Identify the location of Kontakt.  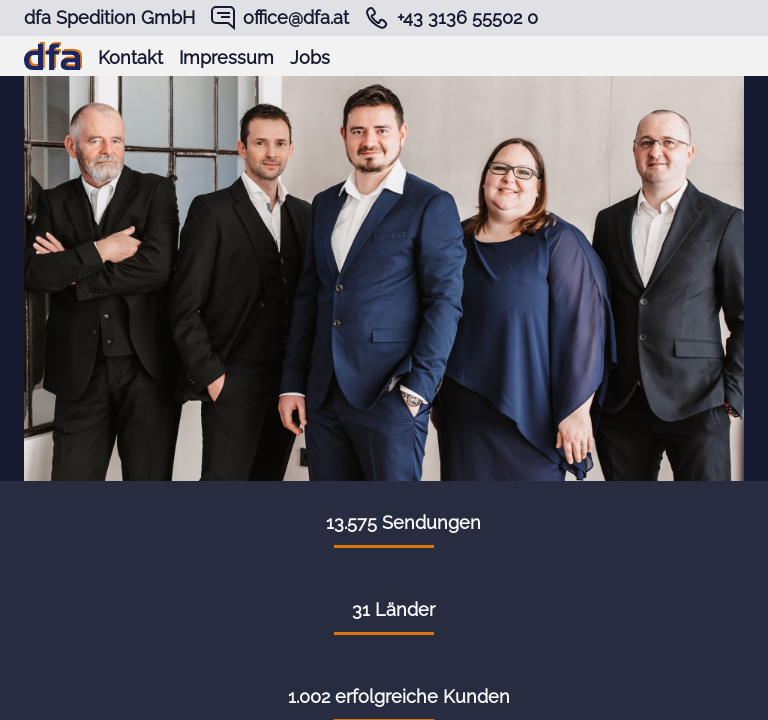
(130, 57).